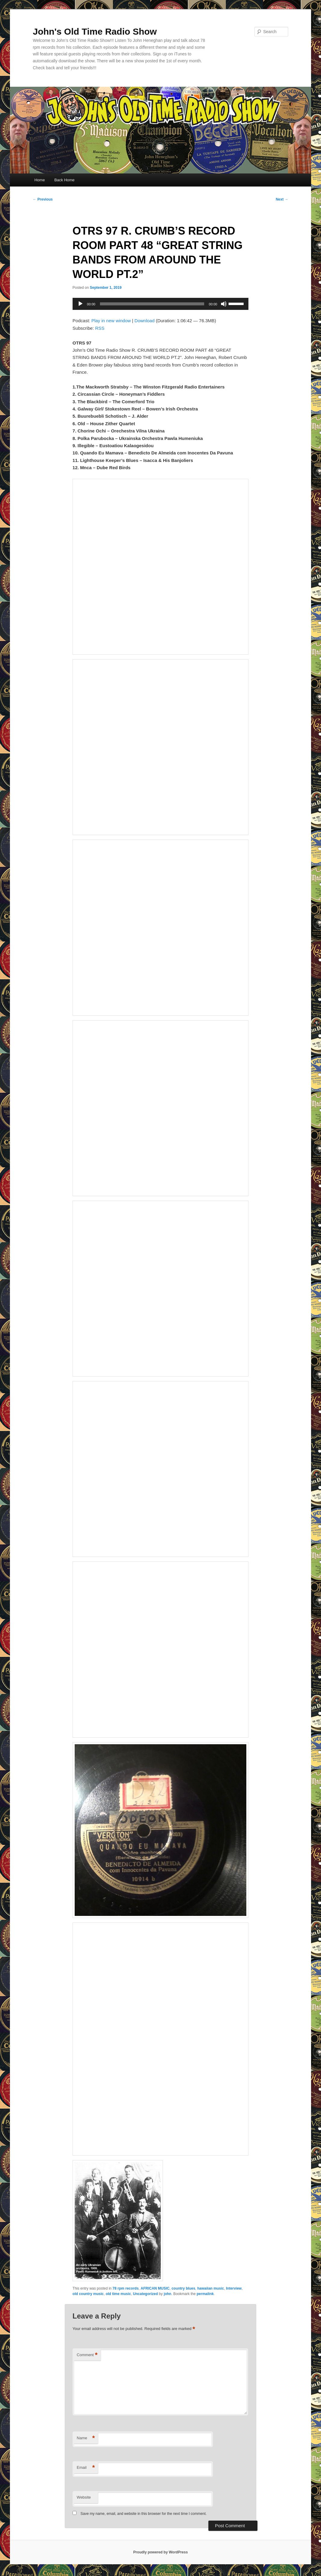 The width and height of the screenshot is (321, 2576). I want to click on John's Old Time Radio Show, so click(95, 31).